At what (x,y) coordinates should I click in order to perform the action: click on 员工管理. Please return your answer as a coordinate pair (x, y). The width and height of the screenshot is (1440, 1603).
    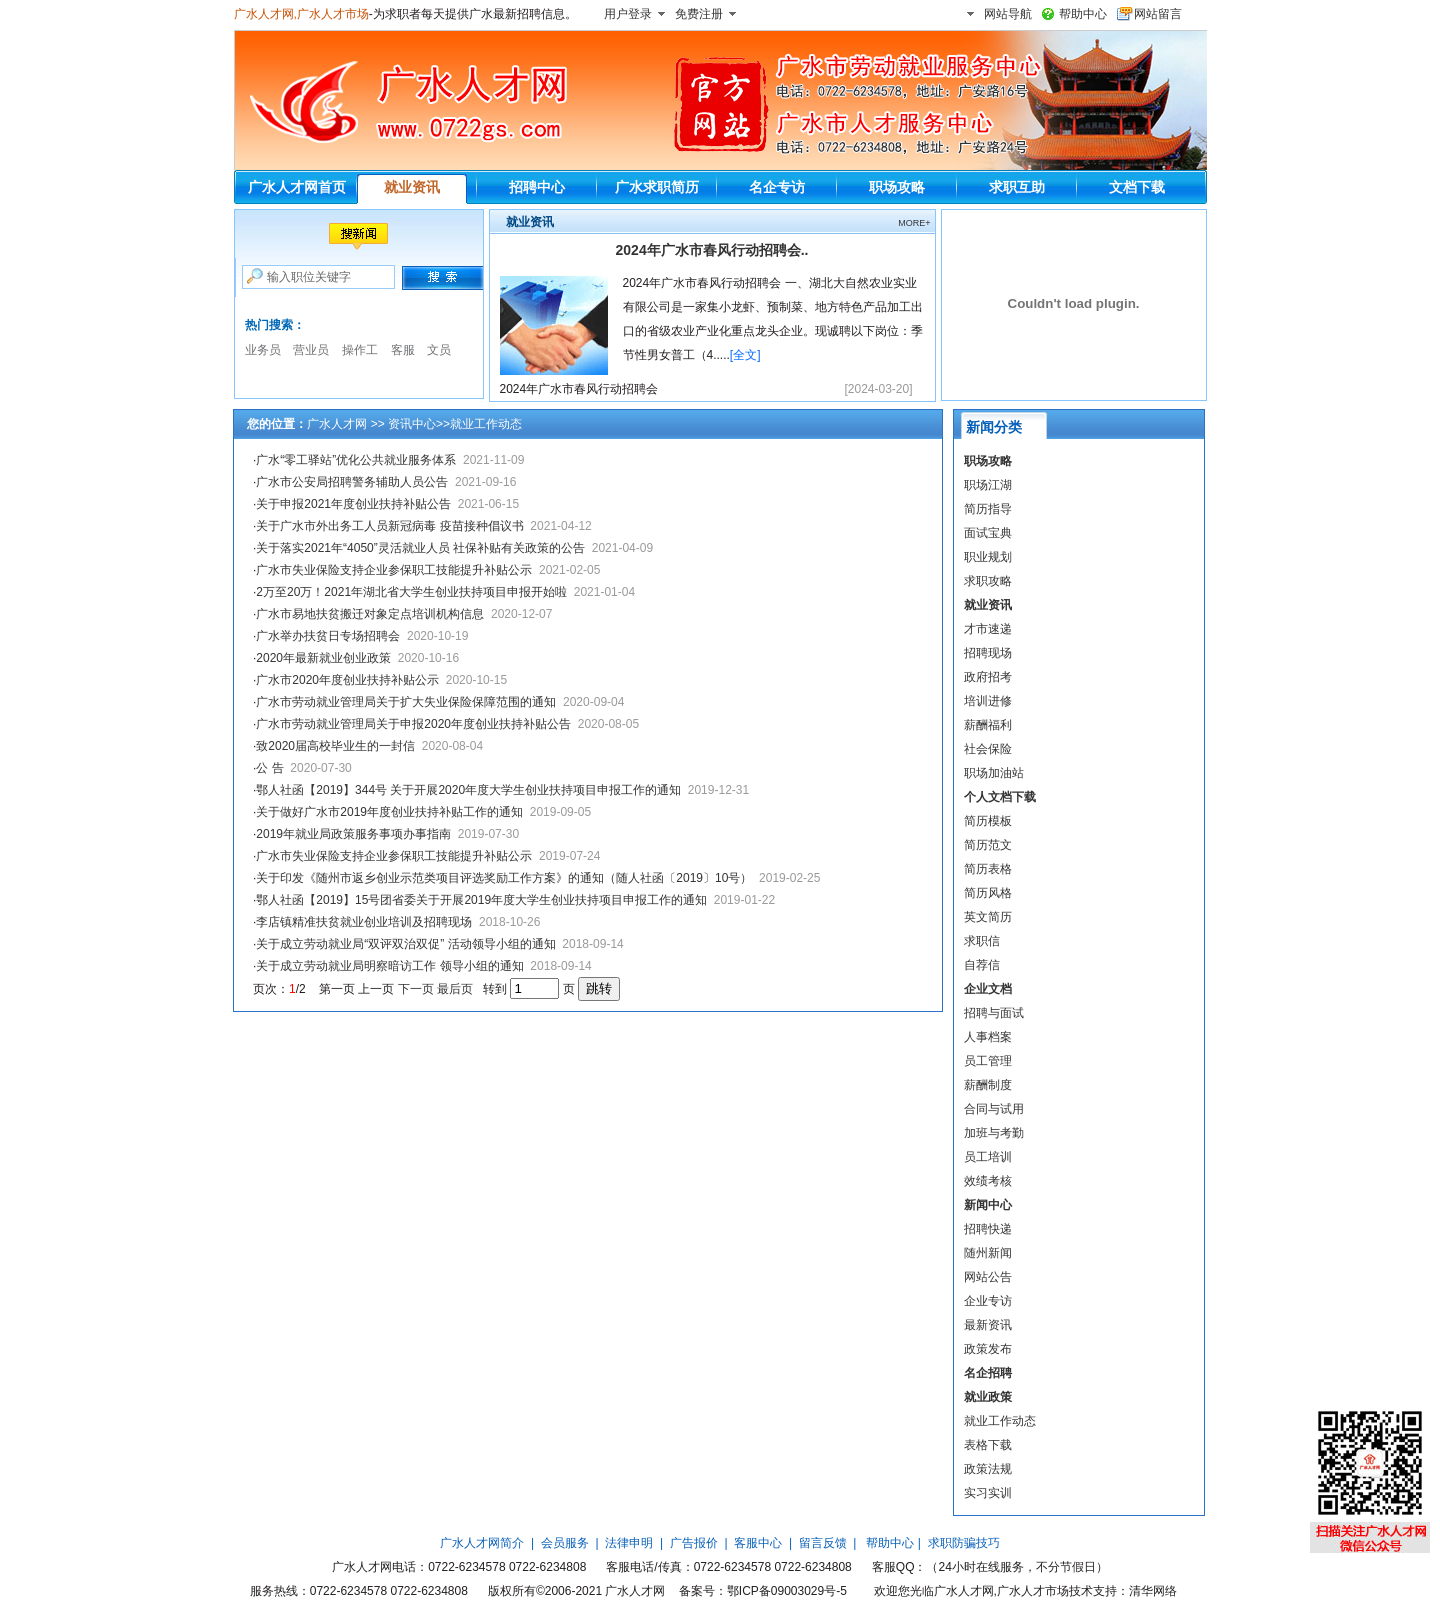
    Looking at the image, I should click on (988, 1061).